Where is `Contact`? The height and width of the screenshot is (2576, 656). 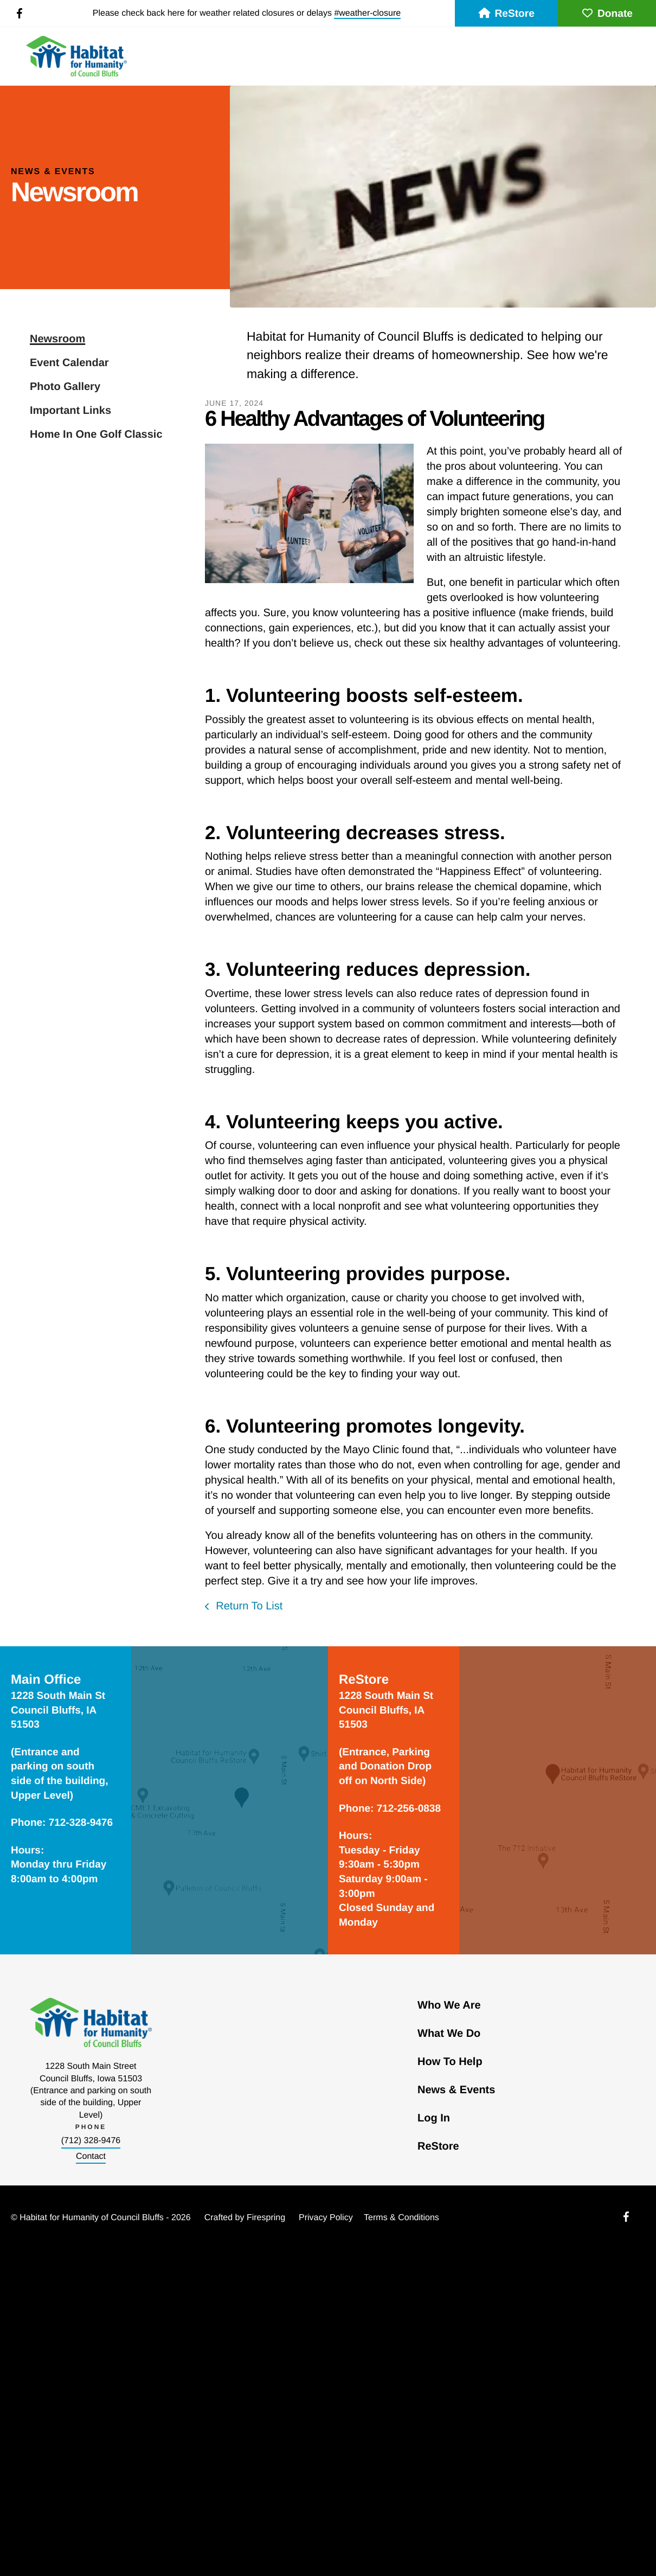
Contact is located at coordinates (91, 2156).